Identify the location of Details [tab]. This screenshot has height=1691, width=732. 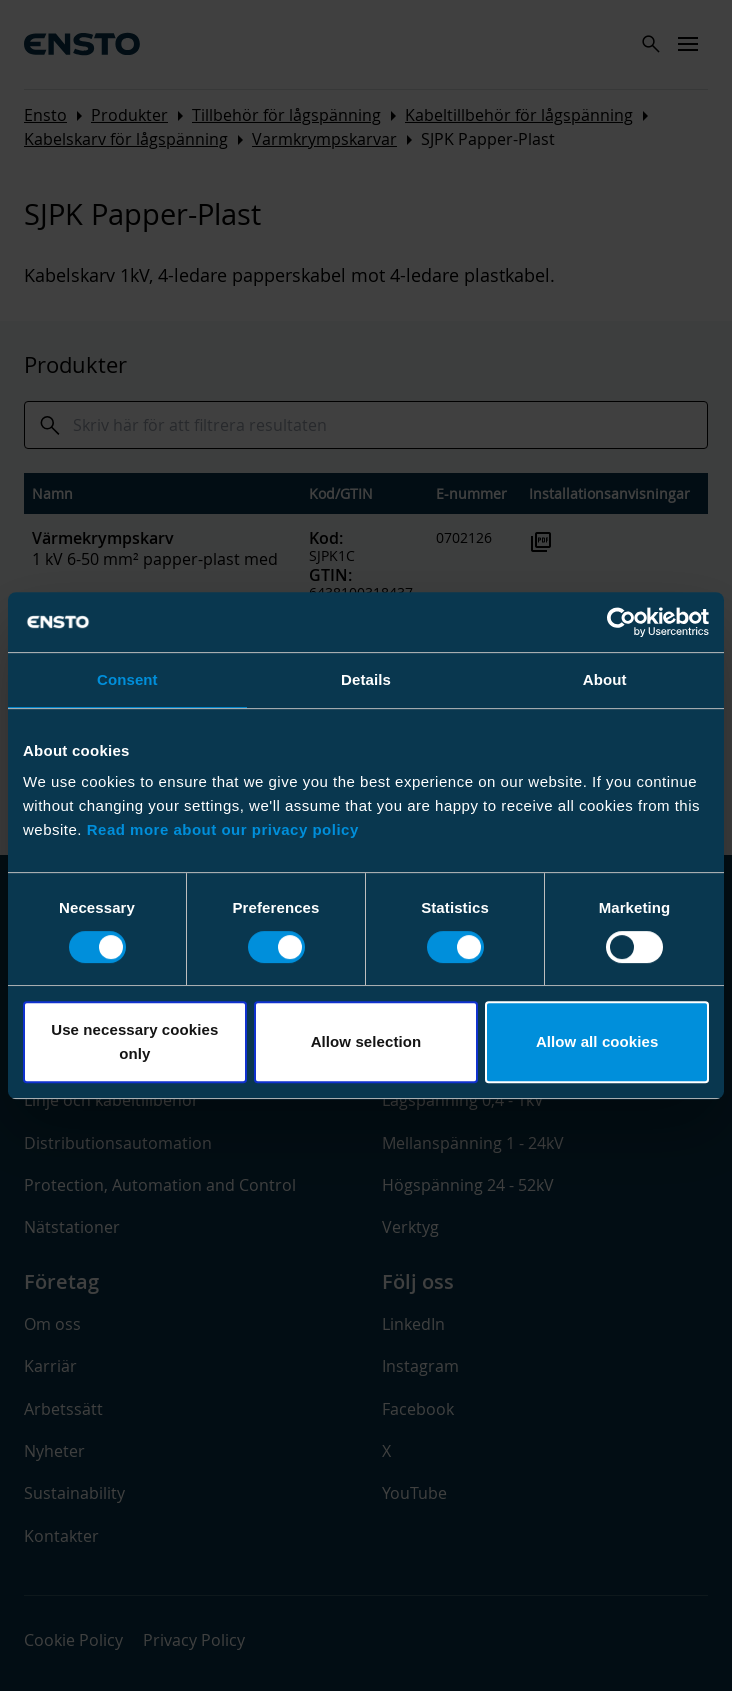
(366, 679).